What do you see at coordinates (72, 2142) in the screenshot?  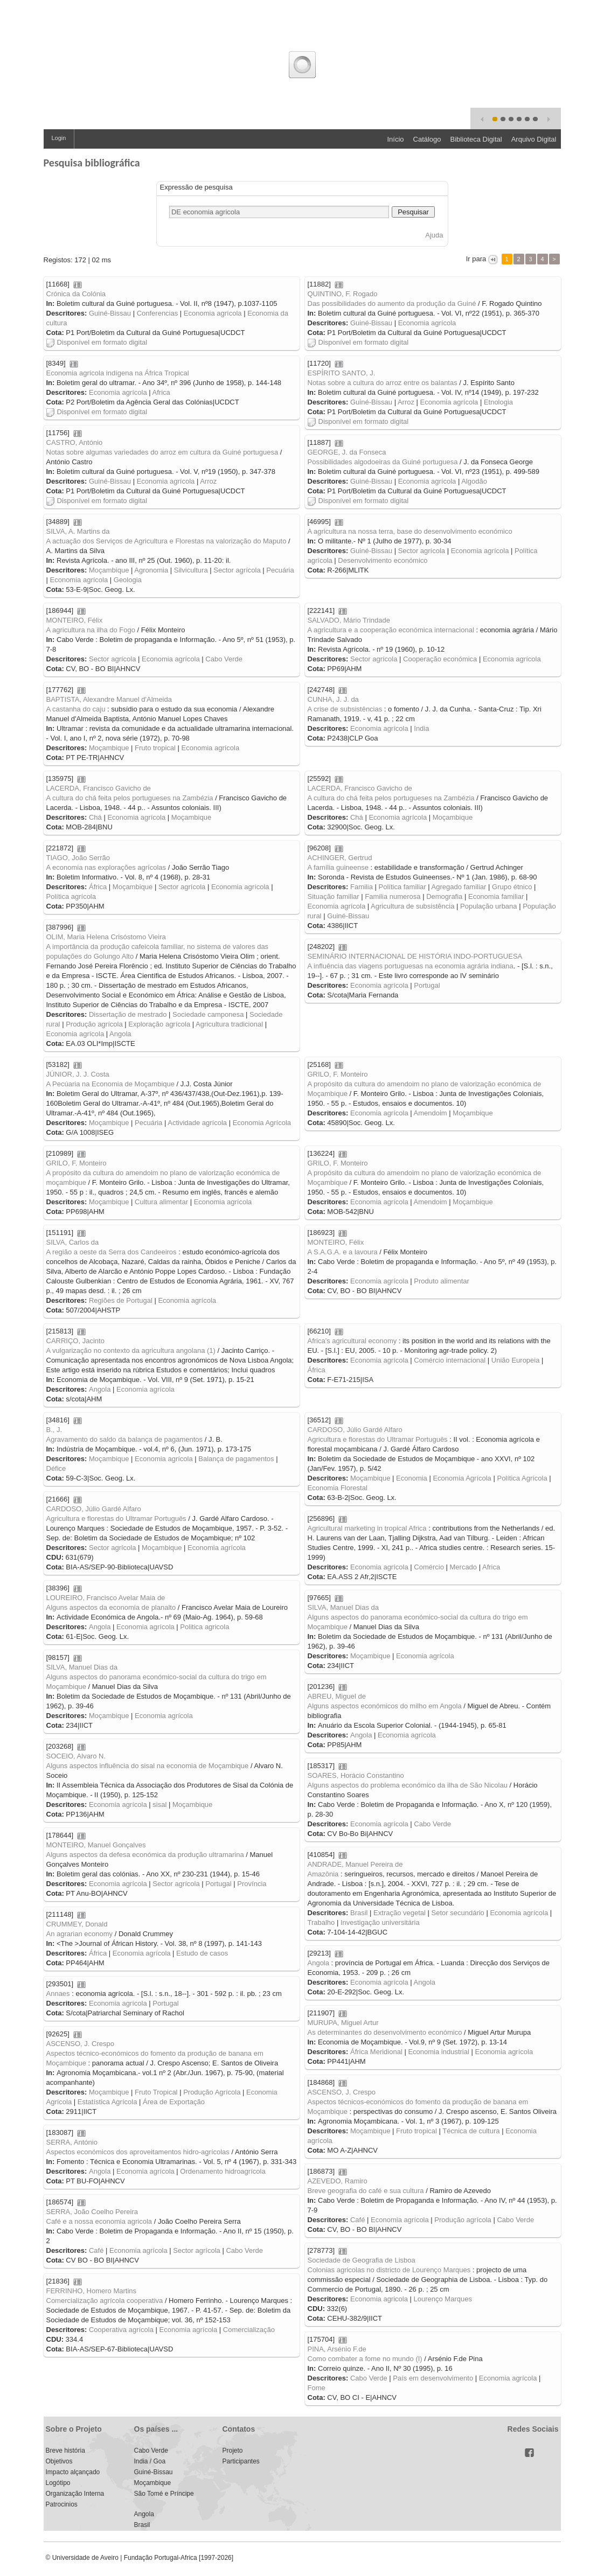 I see `SERRA, António` at bounding box center [72, 2142].